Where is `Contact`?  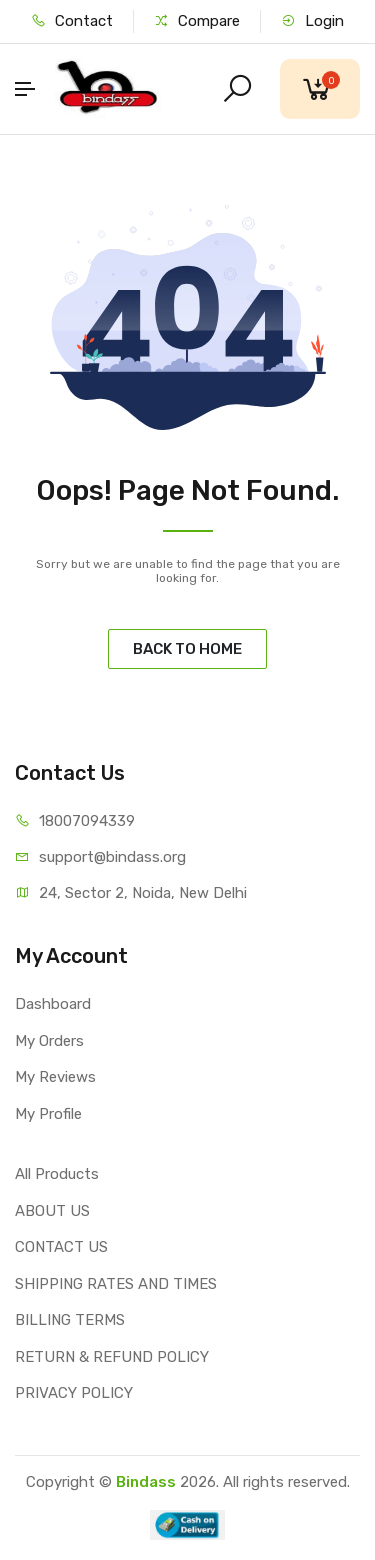 Contact is located at coordinates (72, 21).